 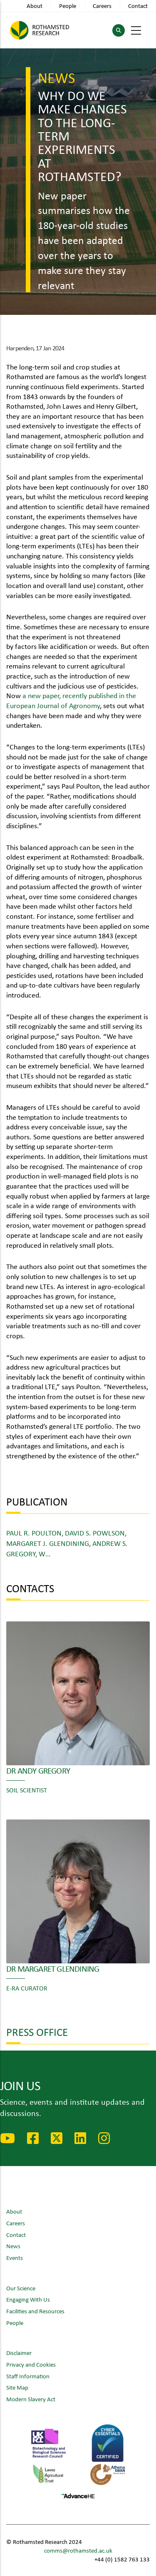 What do you see at coordinates (17, 2387) in the screenshot?
I see `Site Map` at bounding box center [17, 2387].